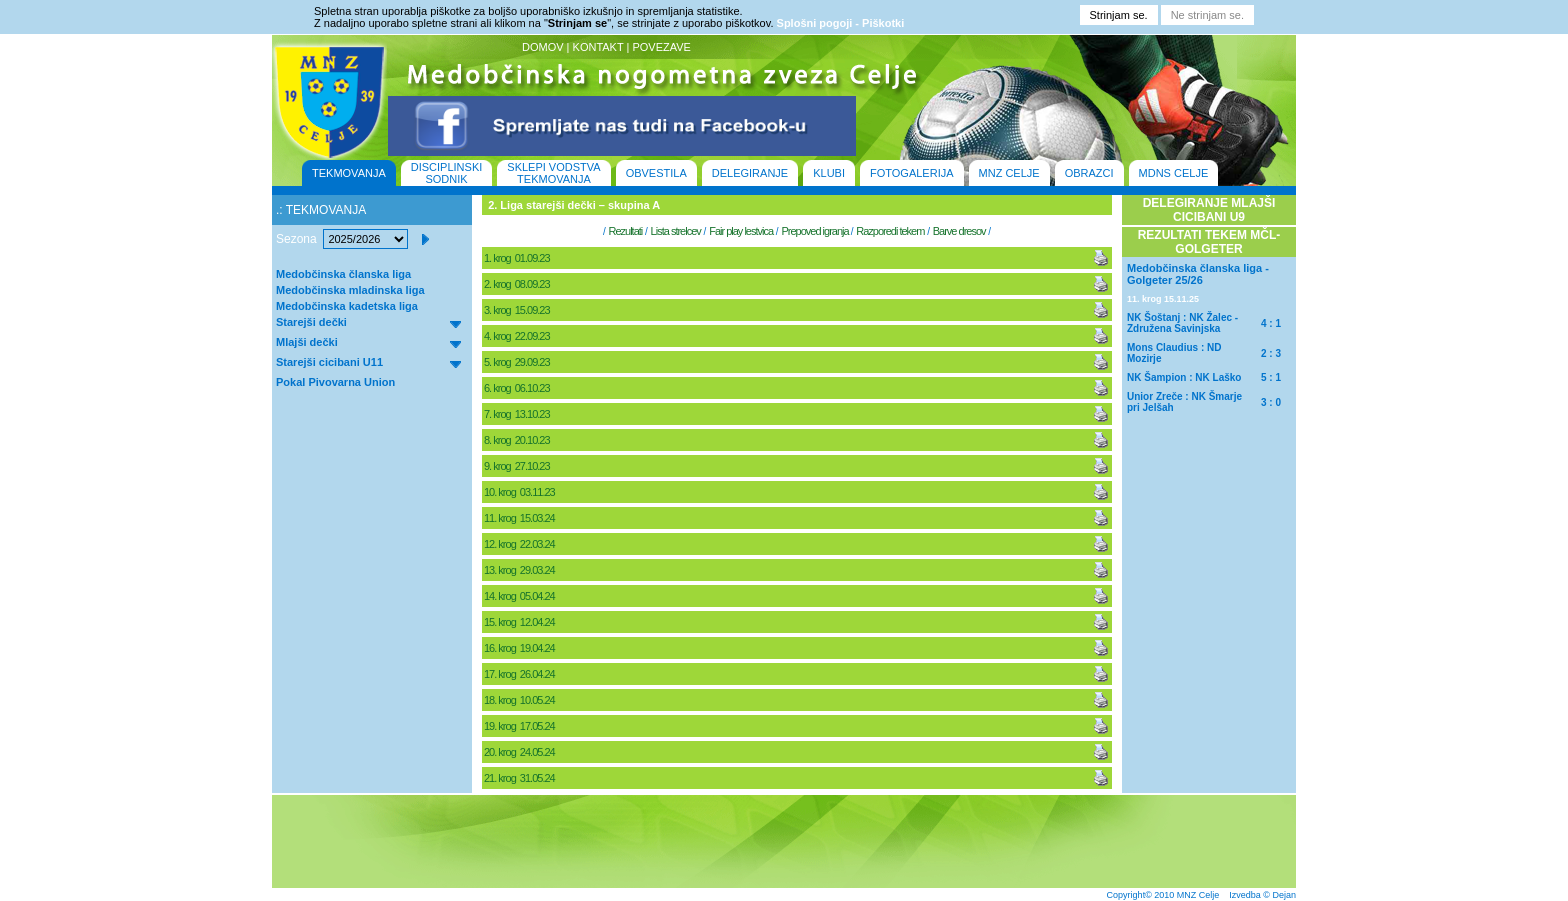 The height and width of the screenshot is (901, 1568). What do you see at coordinates (518, 362) in the screenshot?
I see `5. krog 29.09.23` at bounding box center [518, 362].